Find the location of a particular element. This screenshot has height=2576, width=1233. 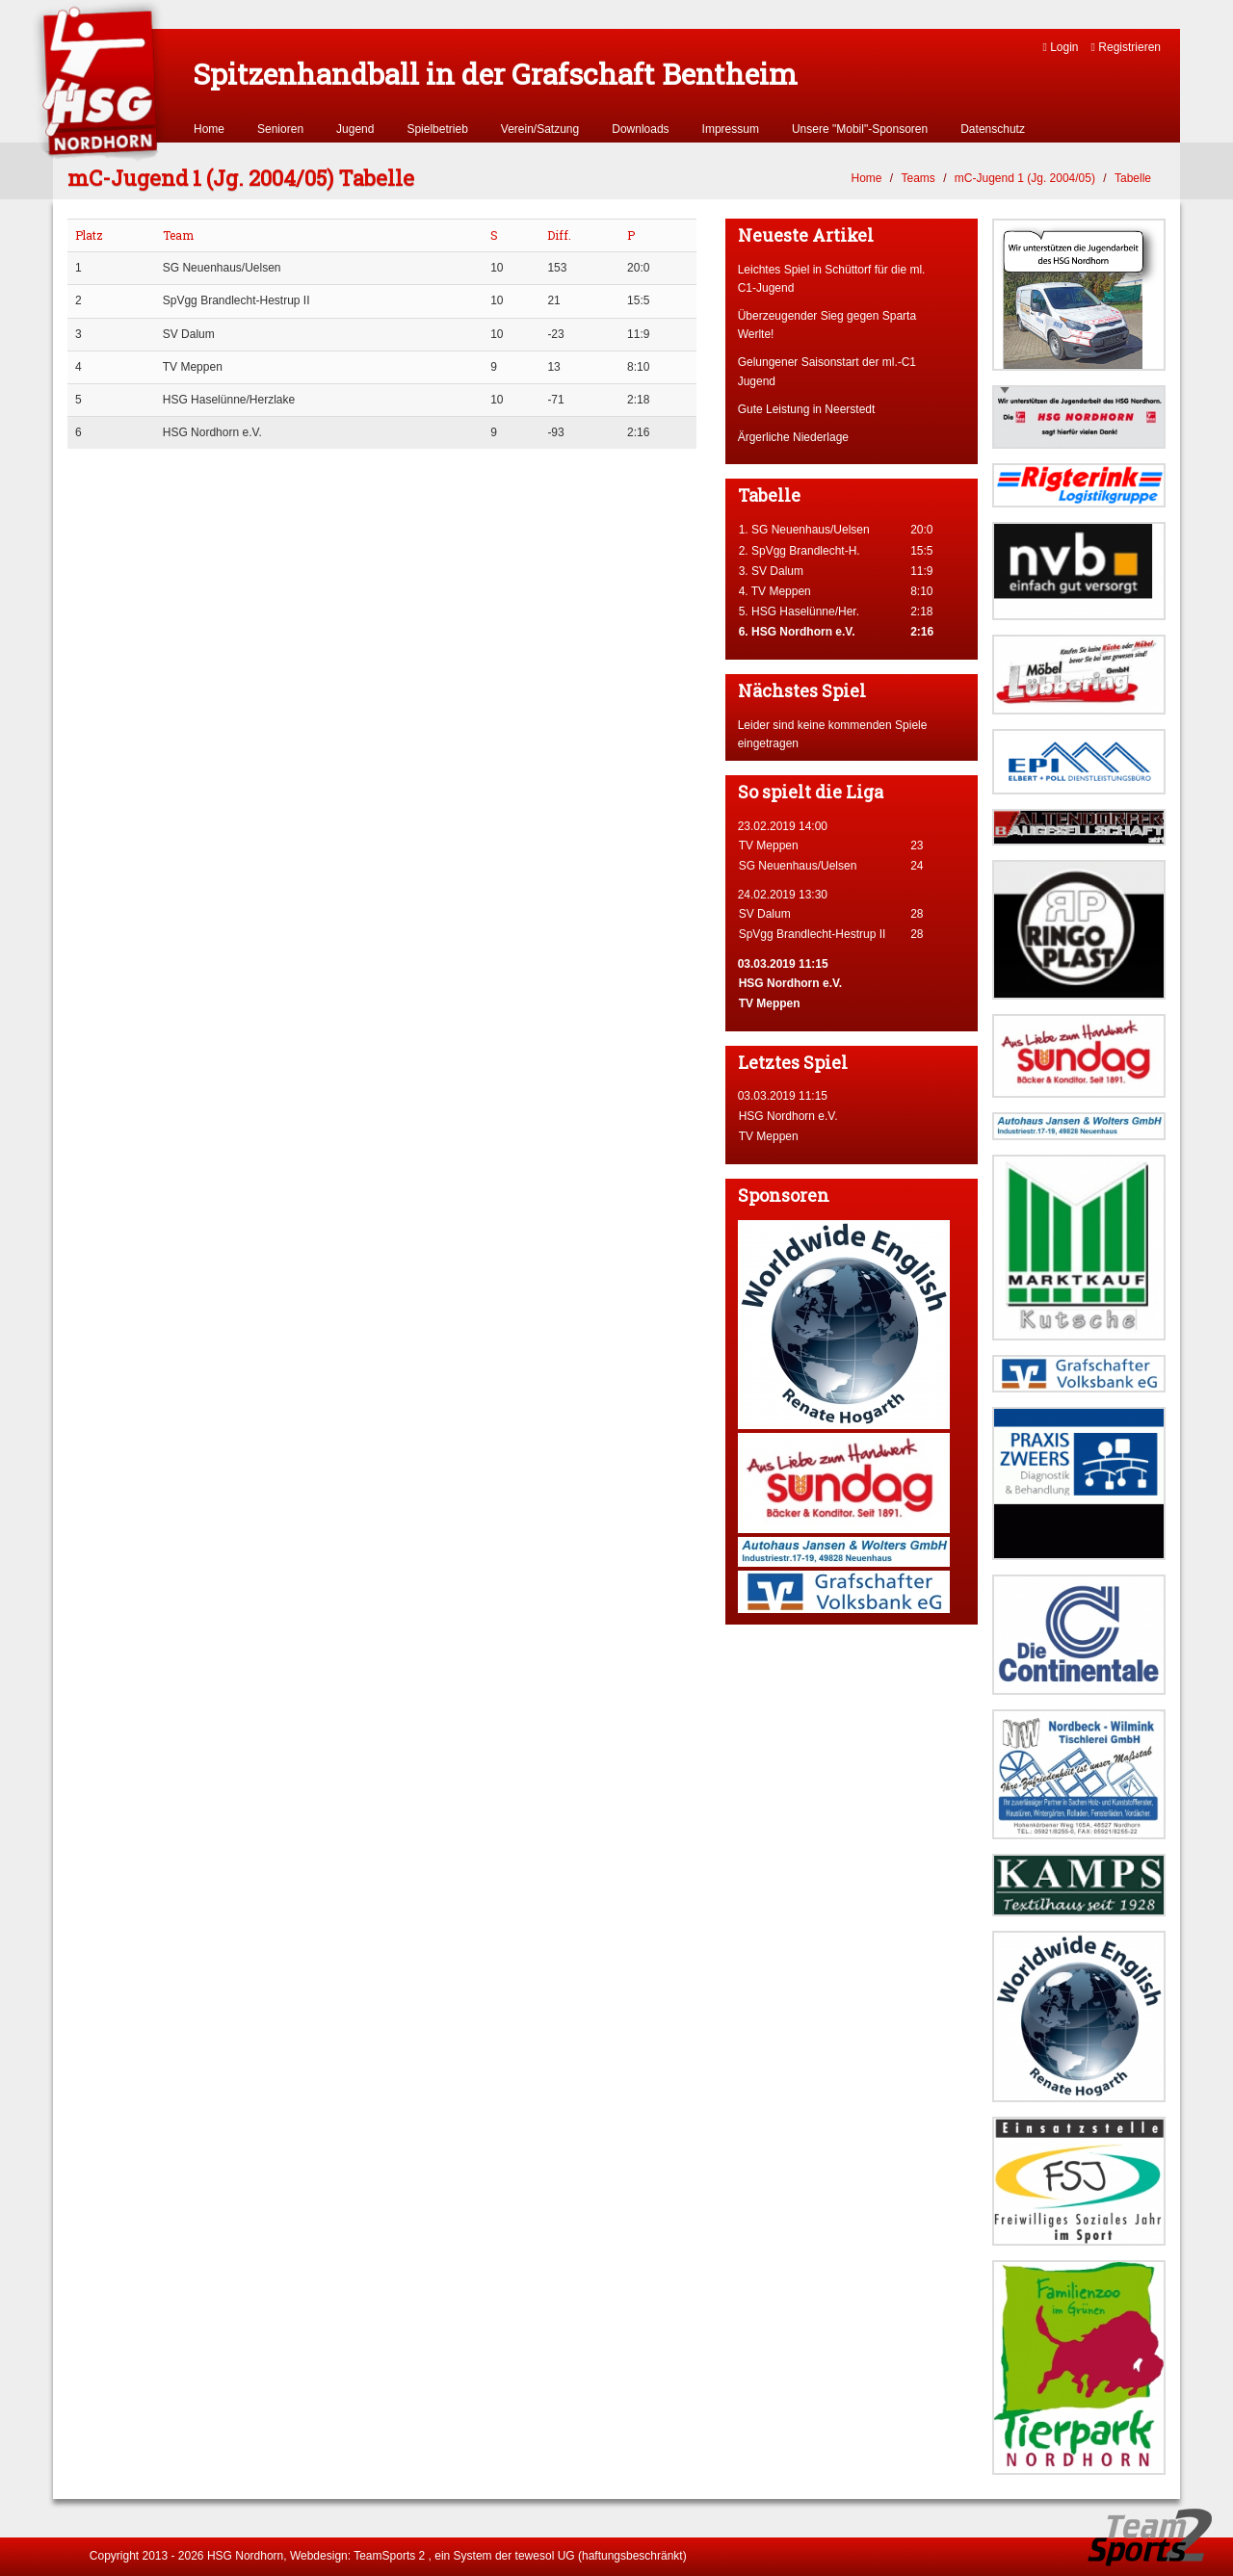

Registrieren is located at coordinates (1126, 47).